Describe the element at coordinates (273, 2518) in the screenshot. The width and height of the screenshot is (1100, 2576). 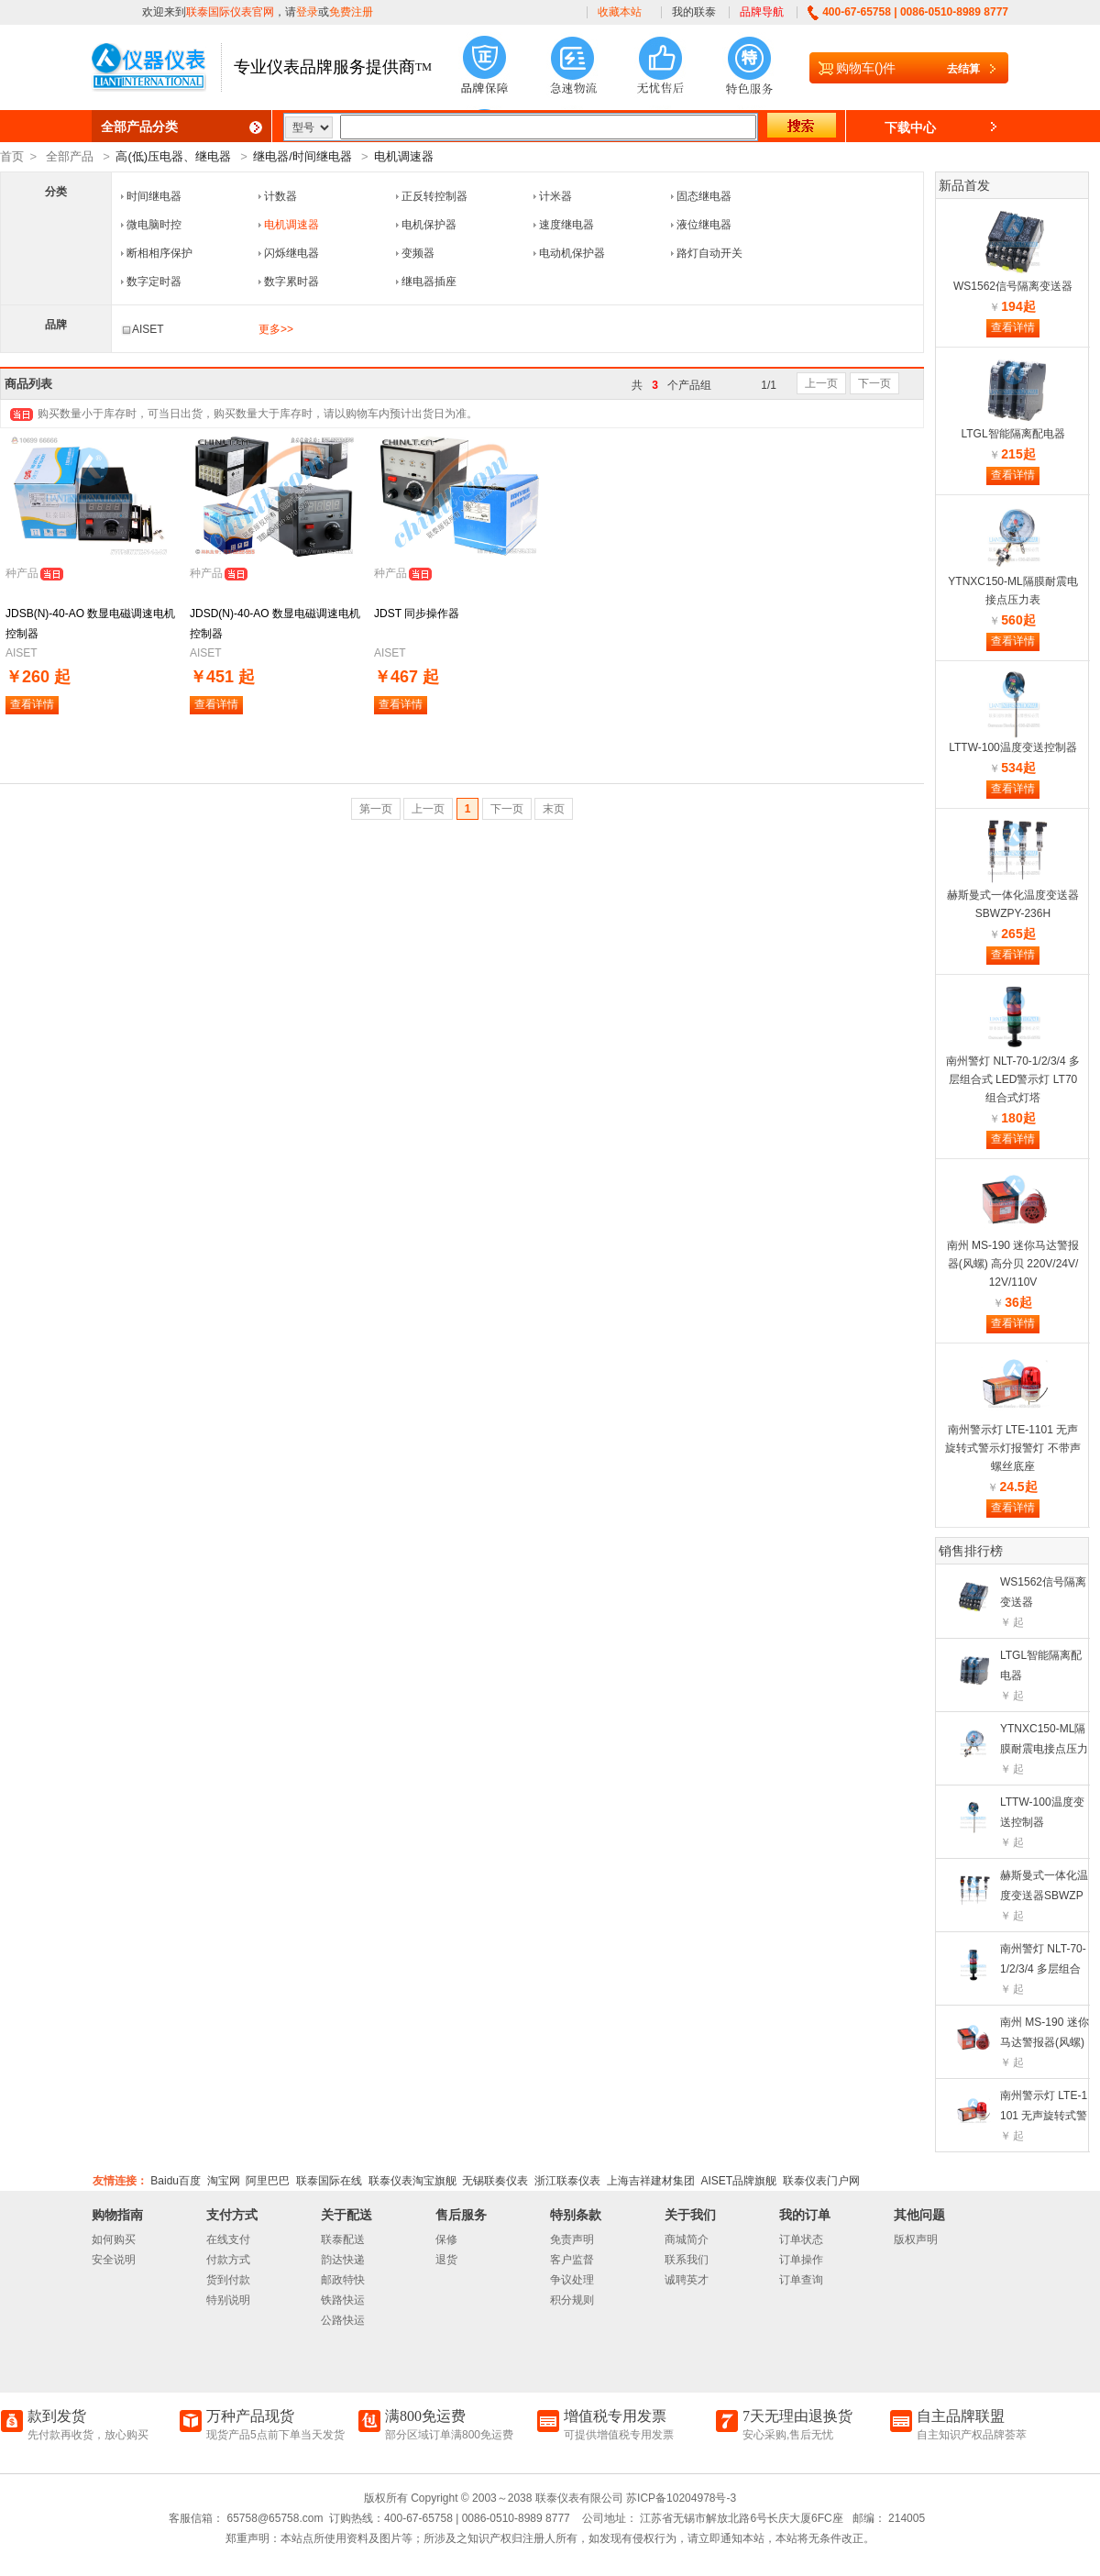
I see `65758@65758.com` at that location.